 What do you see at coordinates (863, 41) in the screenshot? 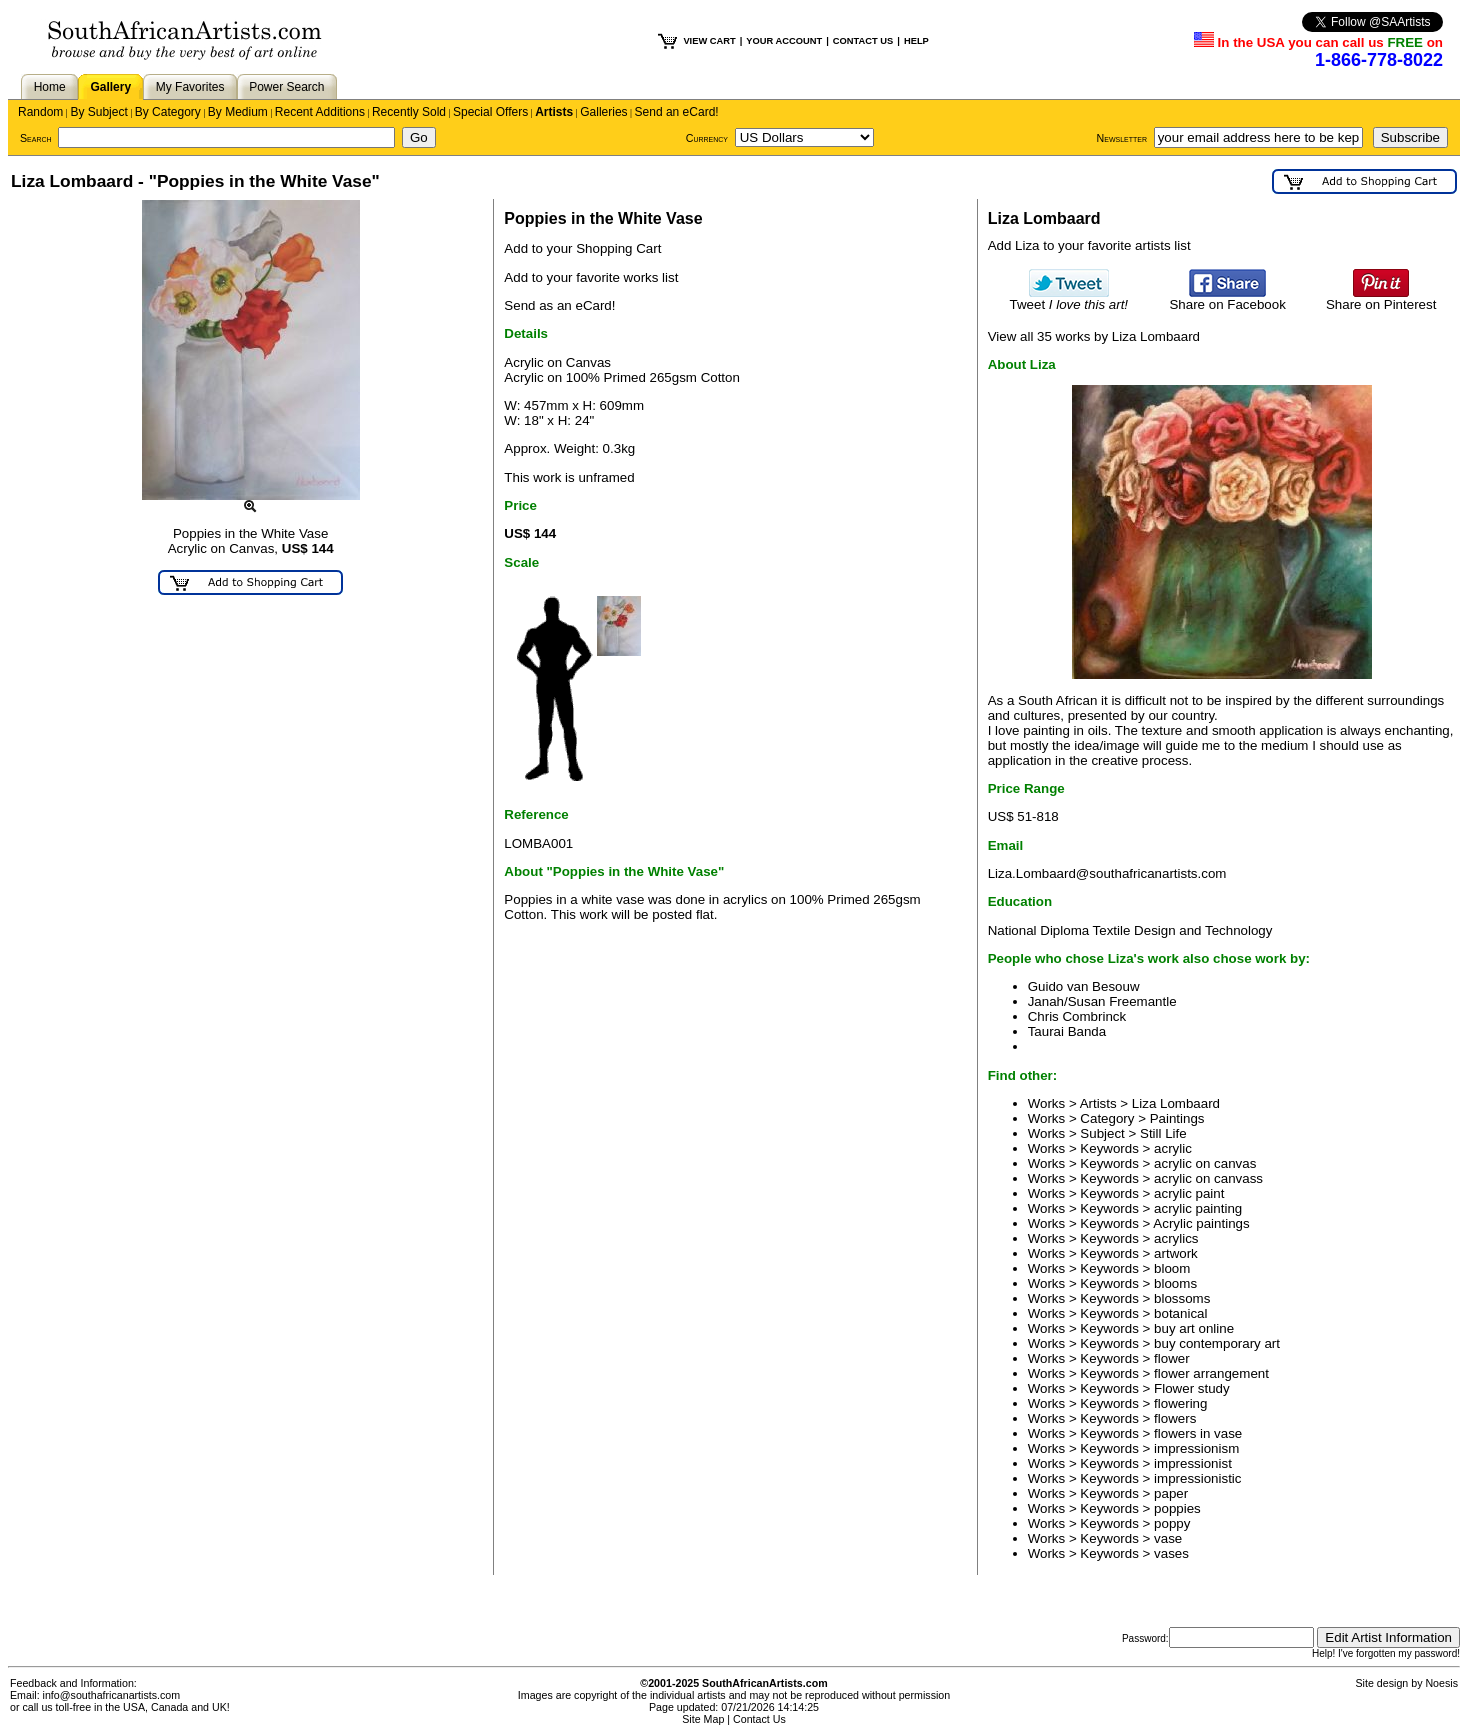
I see `CONTACT US` at bounding box center [863, 41].